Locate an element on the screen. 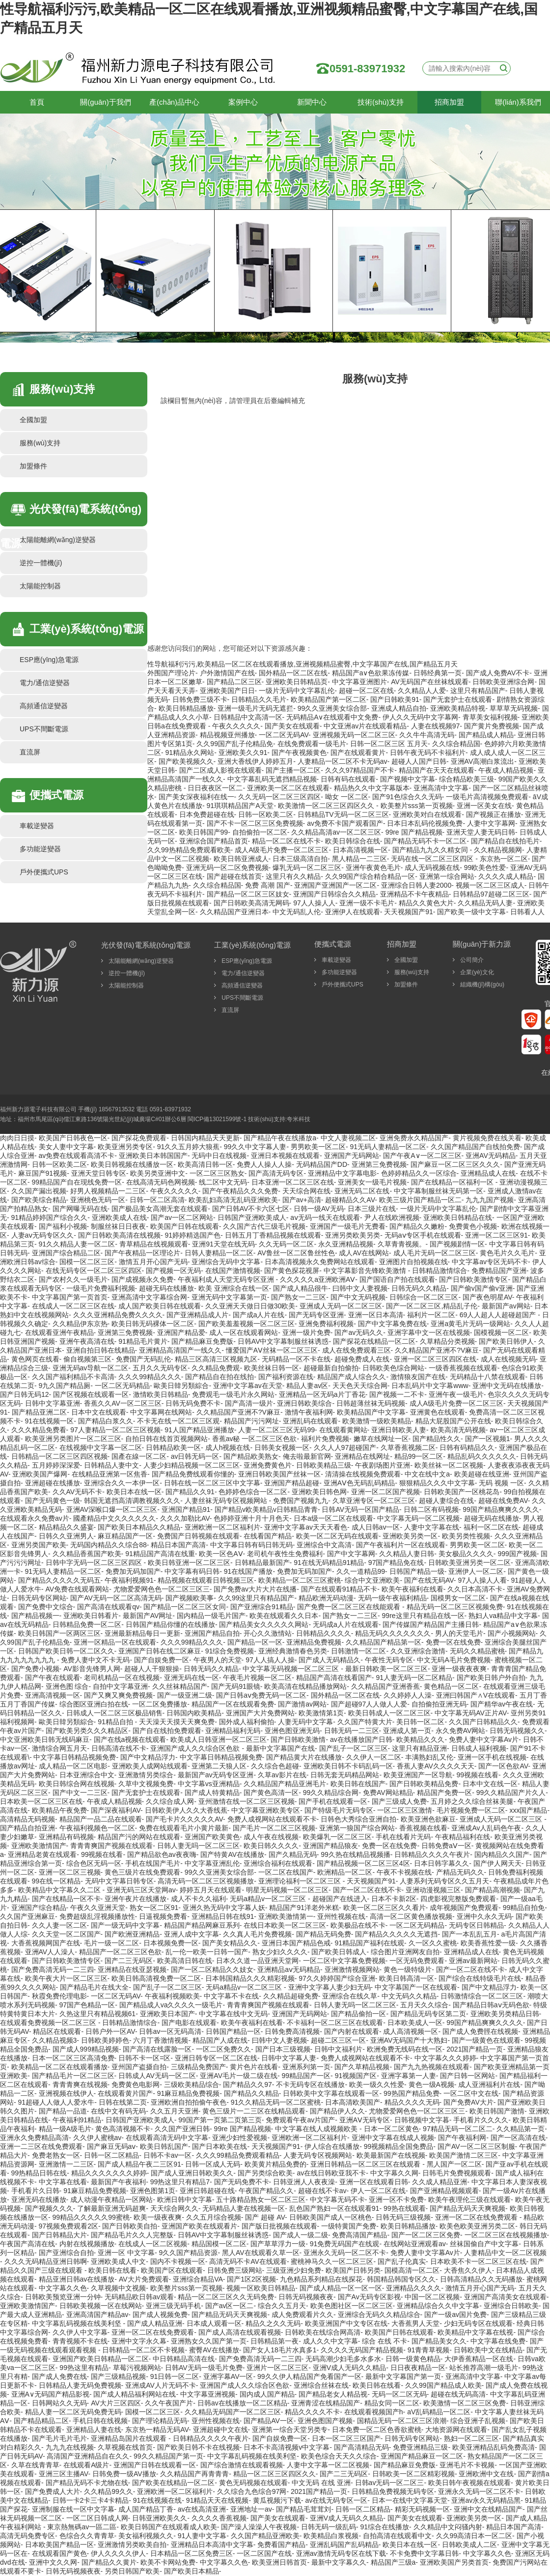 The image size is (550, 2576). 97久久婷婷国产综合亚洲 is located at coordinates (337, 1978).